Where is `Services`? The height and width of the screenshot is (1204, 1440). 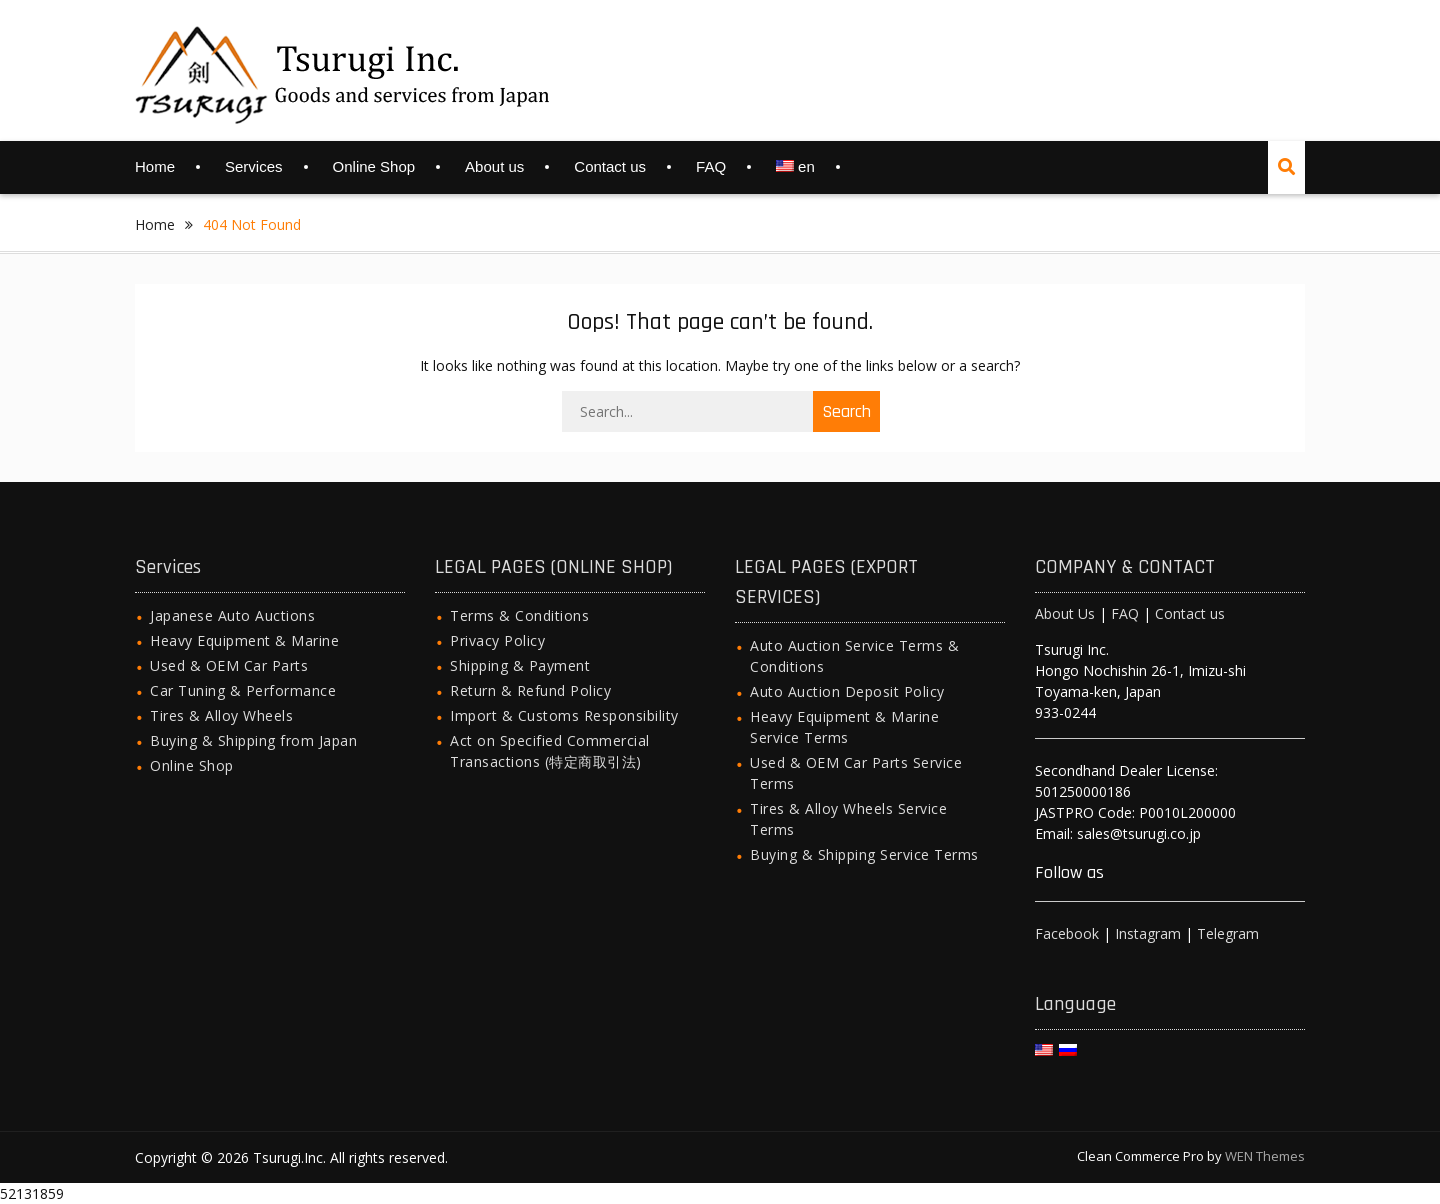
Services is located at coordinates (254, 166).